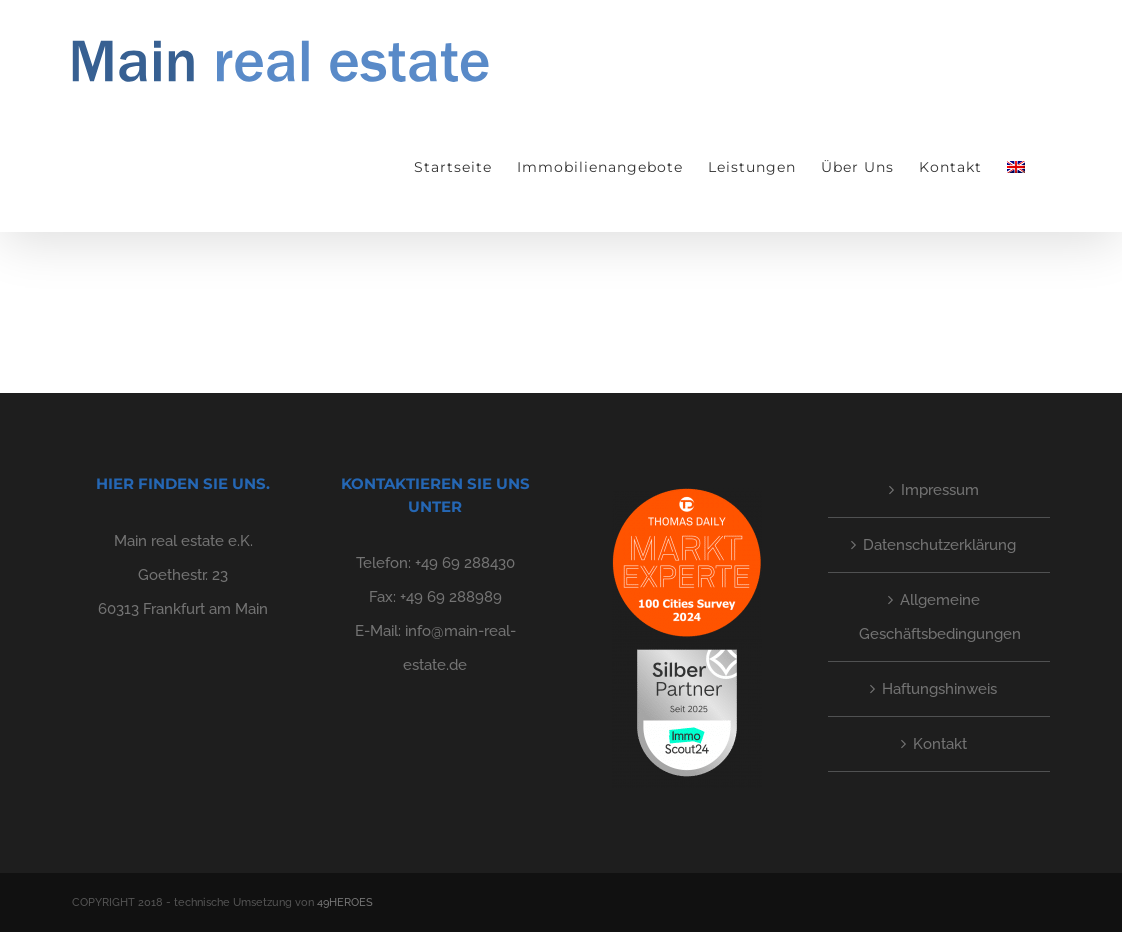  I want to click on 49HEROES, so click(345, 902).